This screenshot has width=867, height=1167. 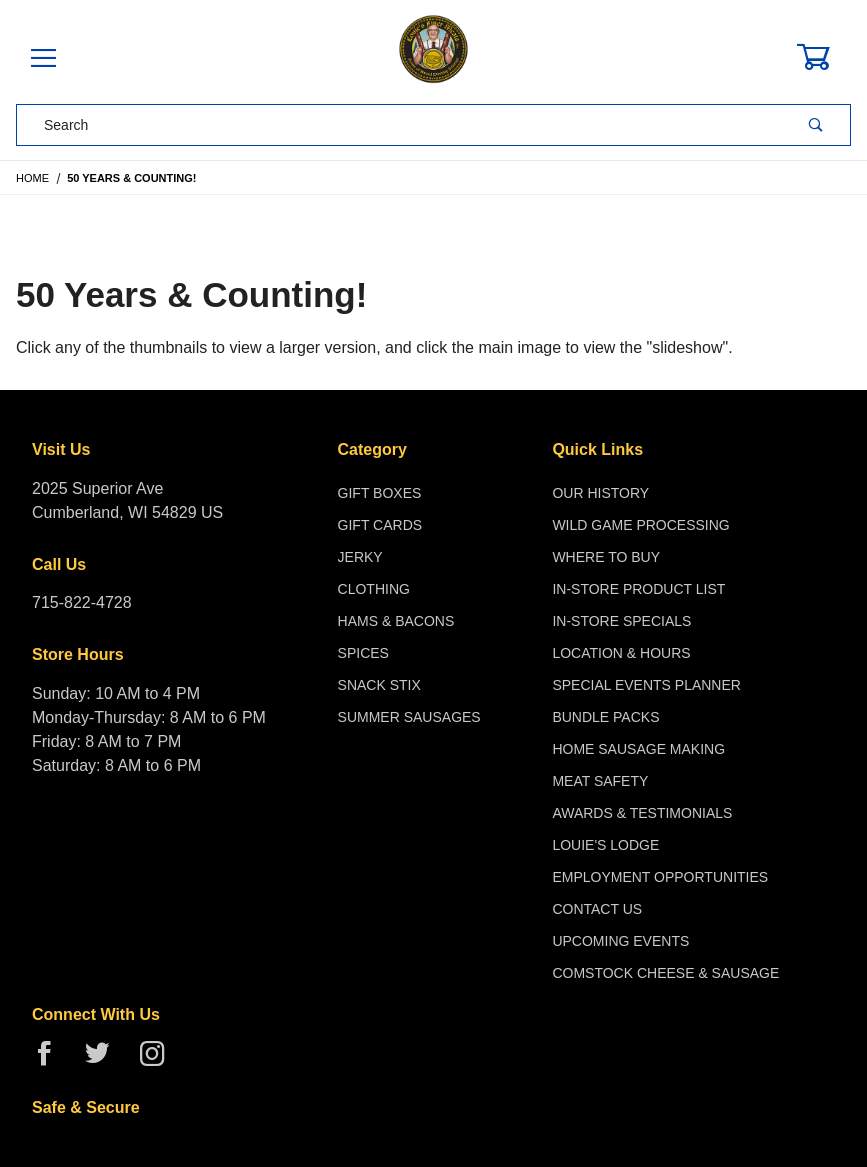 What do you see at coordinates (621, 653) in the screenshot?
I see `Location & Hours` at bounding box center [621, 653].